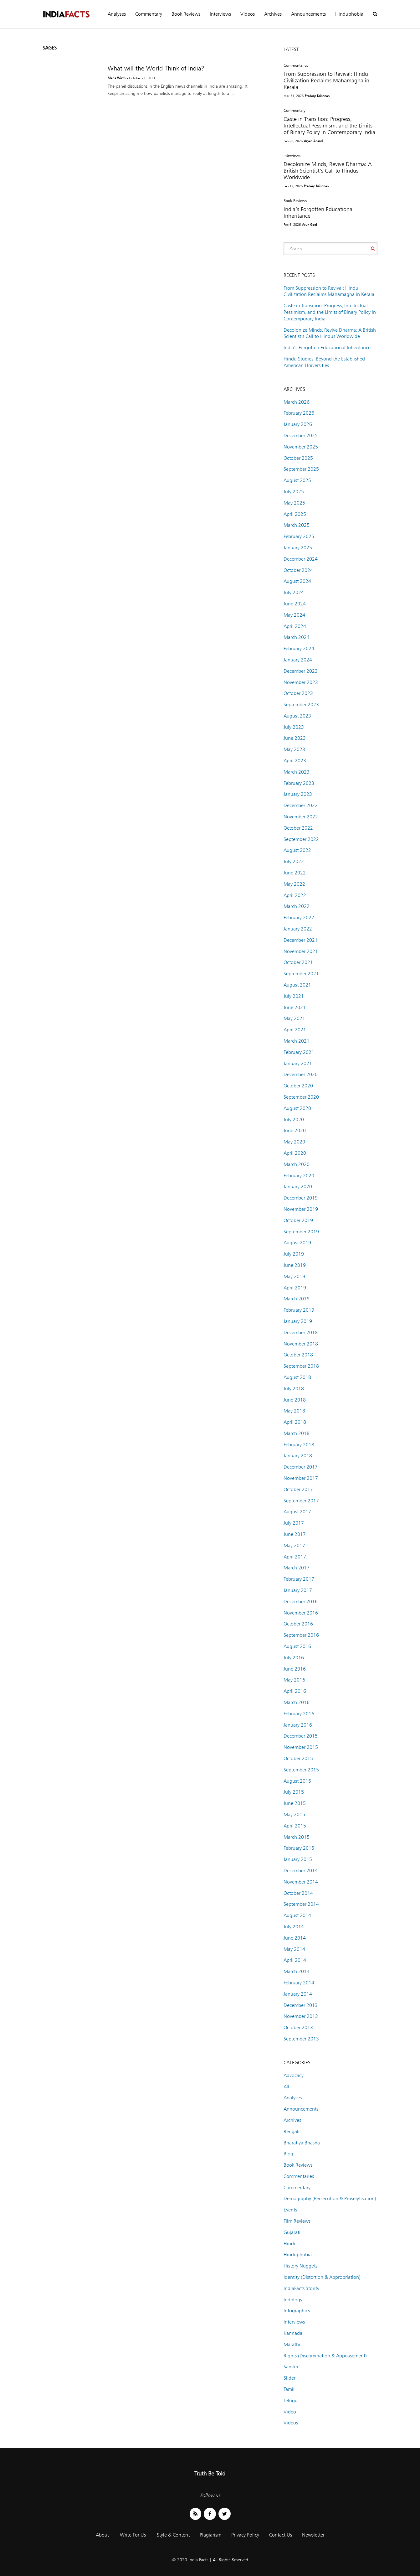 This screenshot has width=420, height=2576. I want to click on June 2021, so click(295, 1007).